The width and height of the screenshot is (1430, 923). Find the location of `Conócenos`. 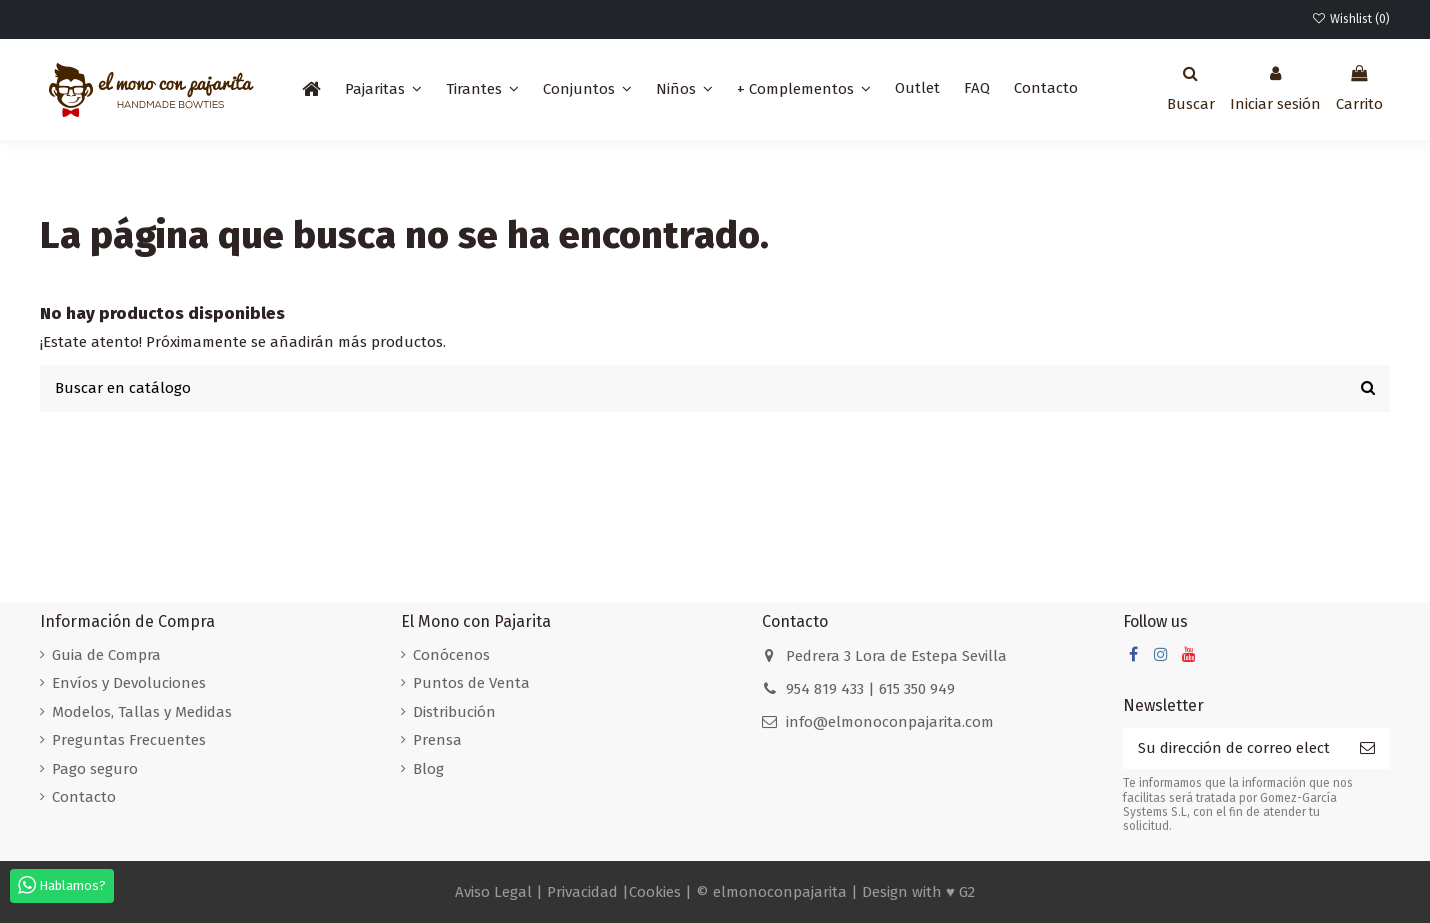

Conócenos is located at coordinates (451, 655).